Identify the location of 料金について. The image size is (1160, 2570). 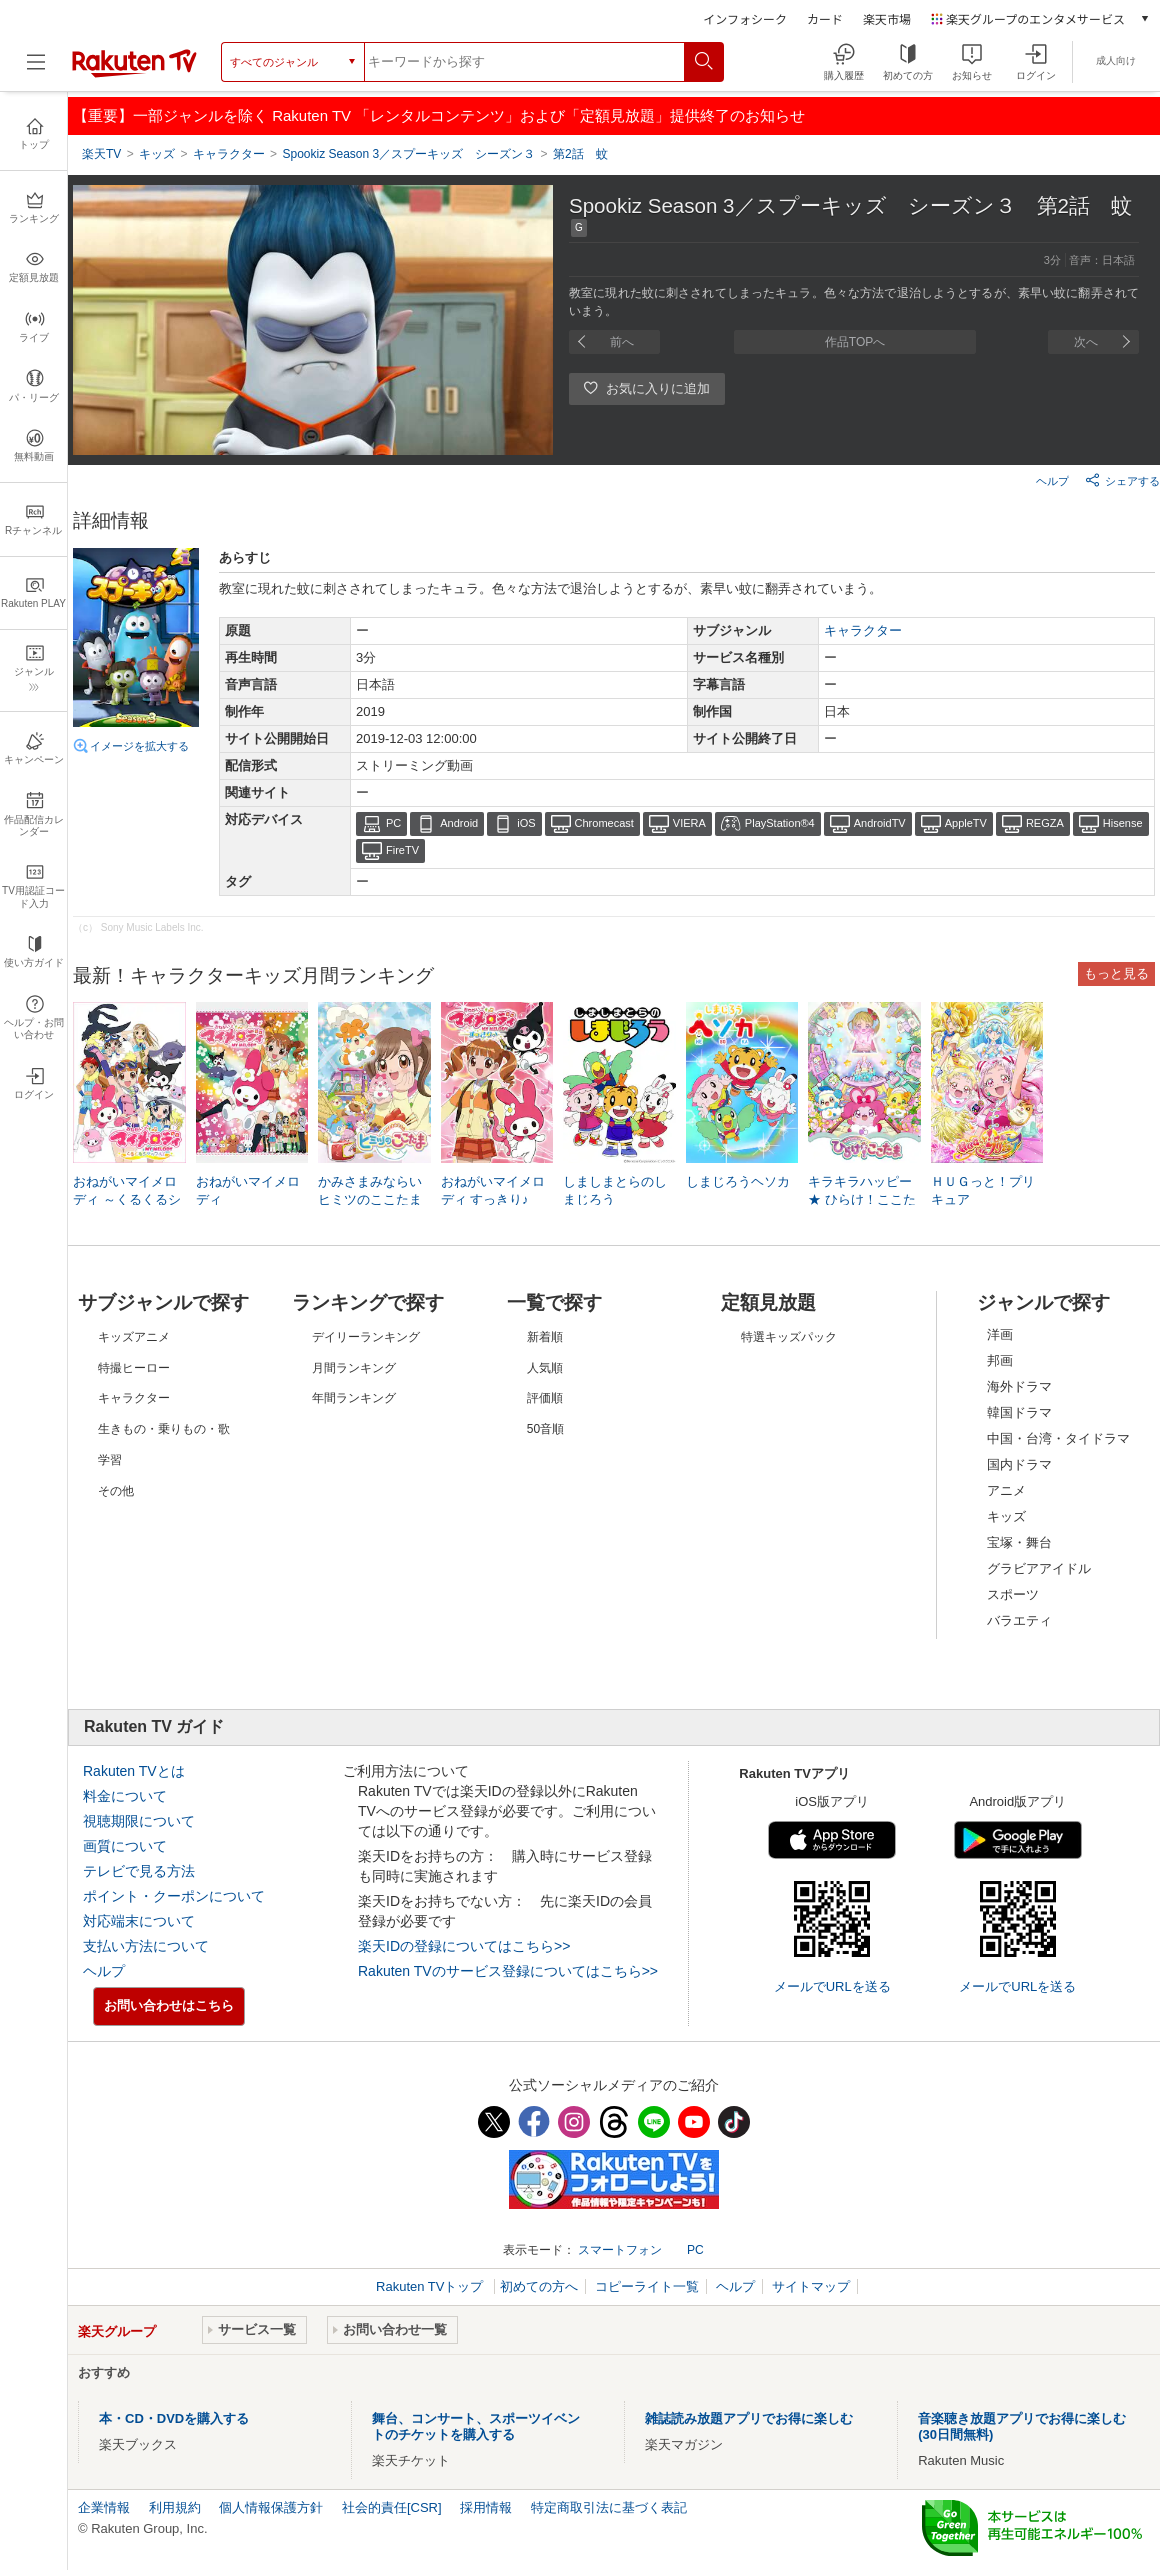
(125, 1796).